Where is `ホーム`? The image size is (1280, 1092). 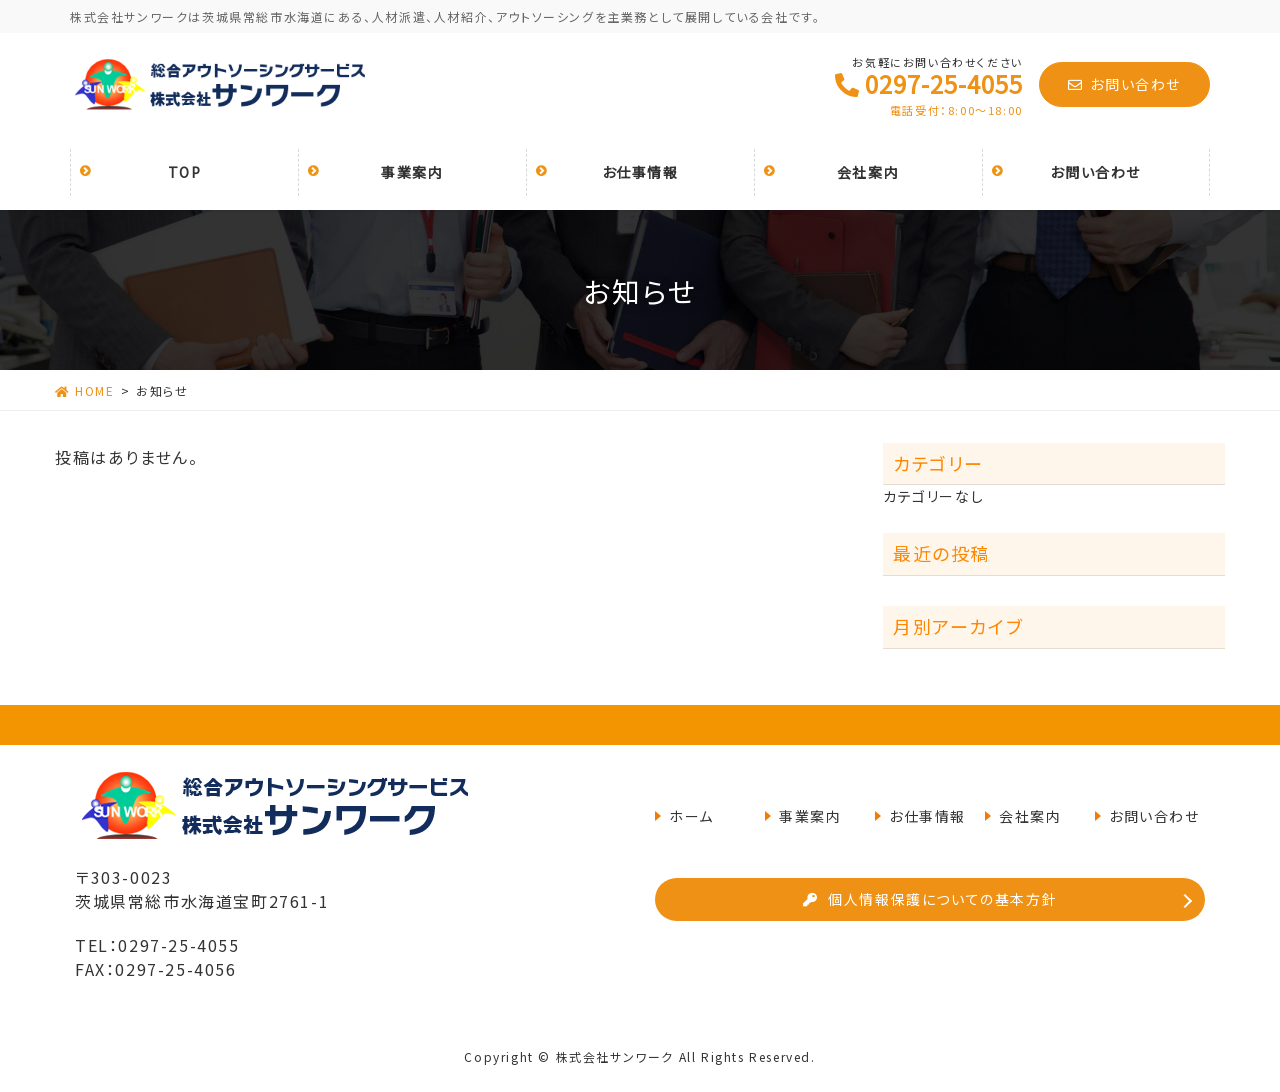
ホーム is located at coordinates (691, 816).